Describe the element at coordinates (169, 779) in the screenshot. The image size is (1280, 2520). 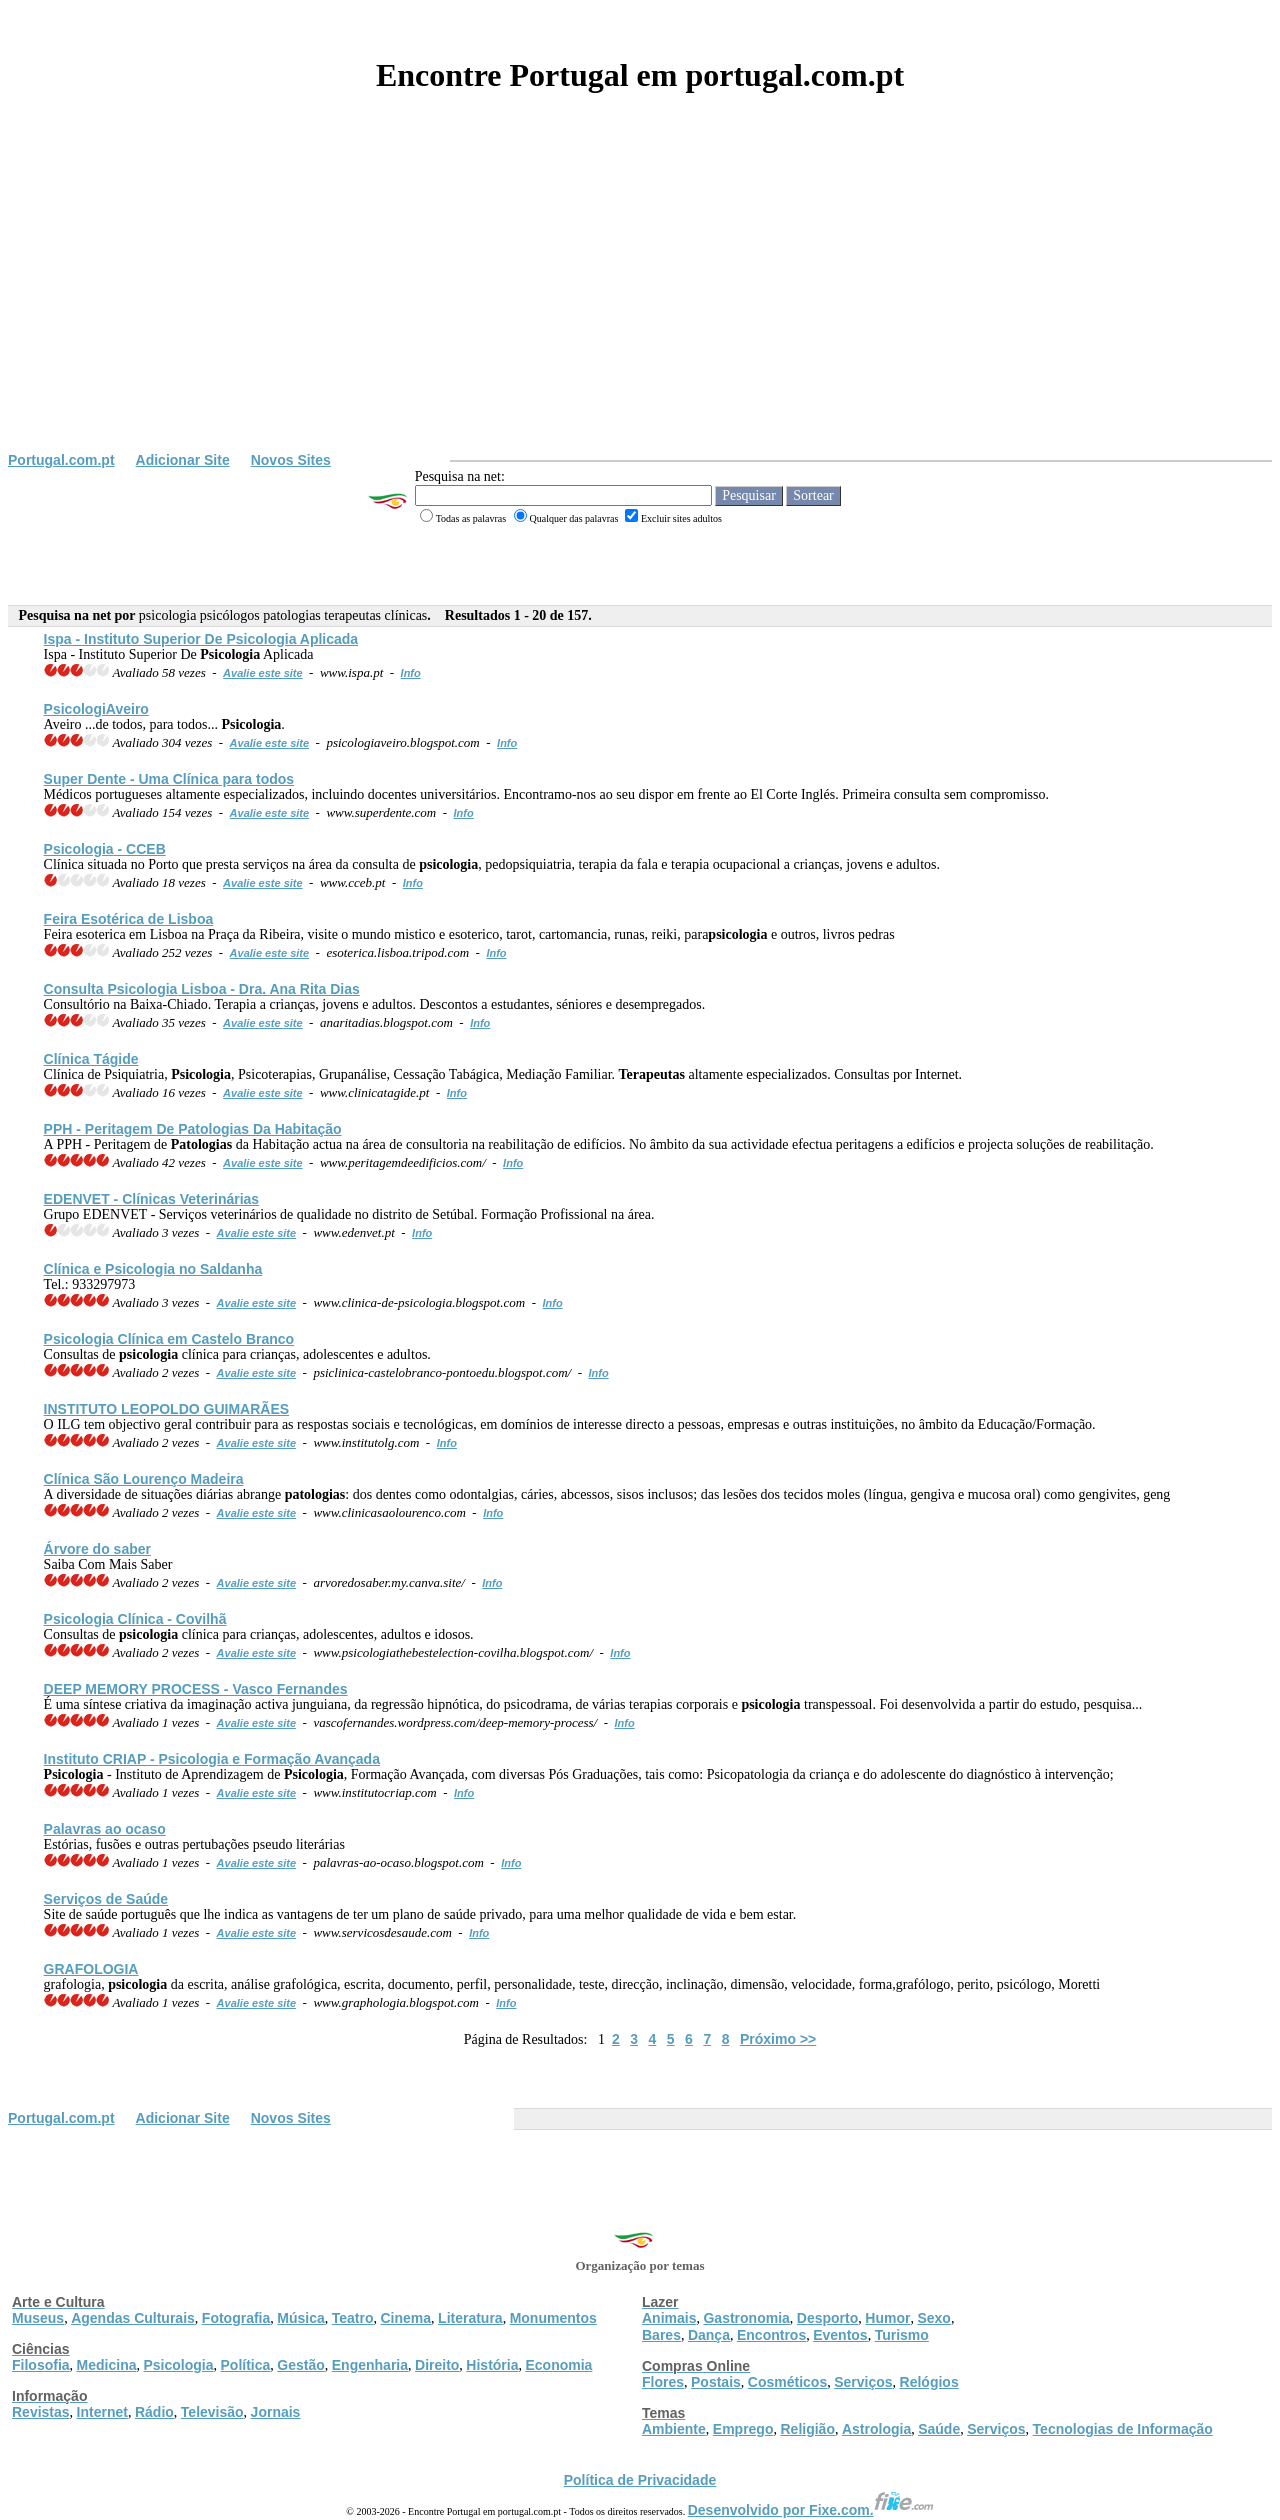
I see `Super Dente - Uma Clínica para todos` at that location.